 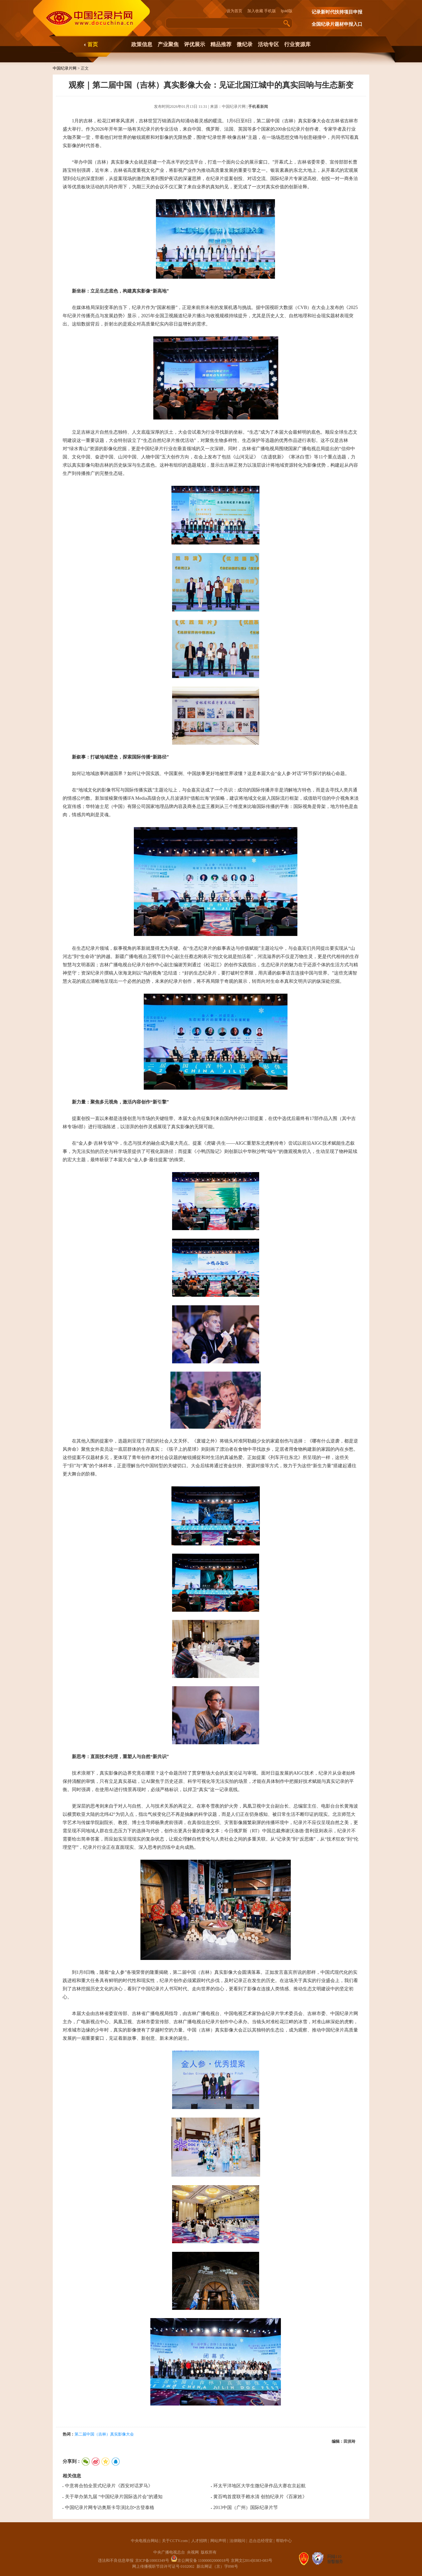 What do you see at coordinates (255, 11) in the screenshot?
I see `加入收藏` at bounding box center [255, 11].